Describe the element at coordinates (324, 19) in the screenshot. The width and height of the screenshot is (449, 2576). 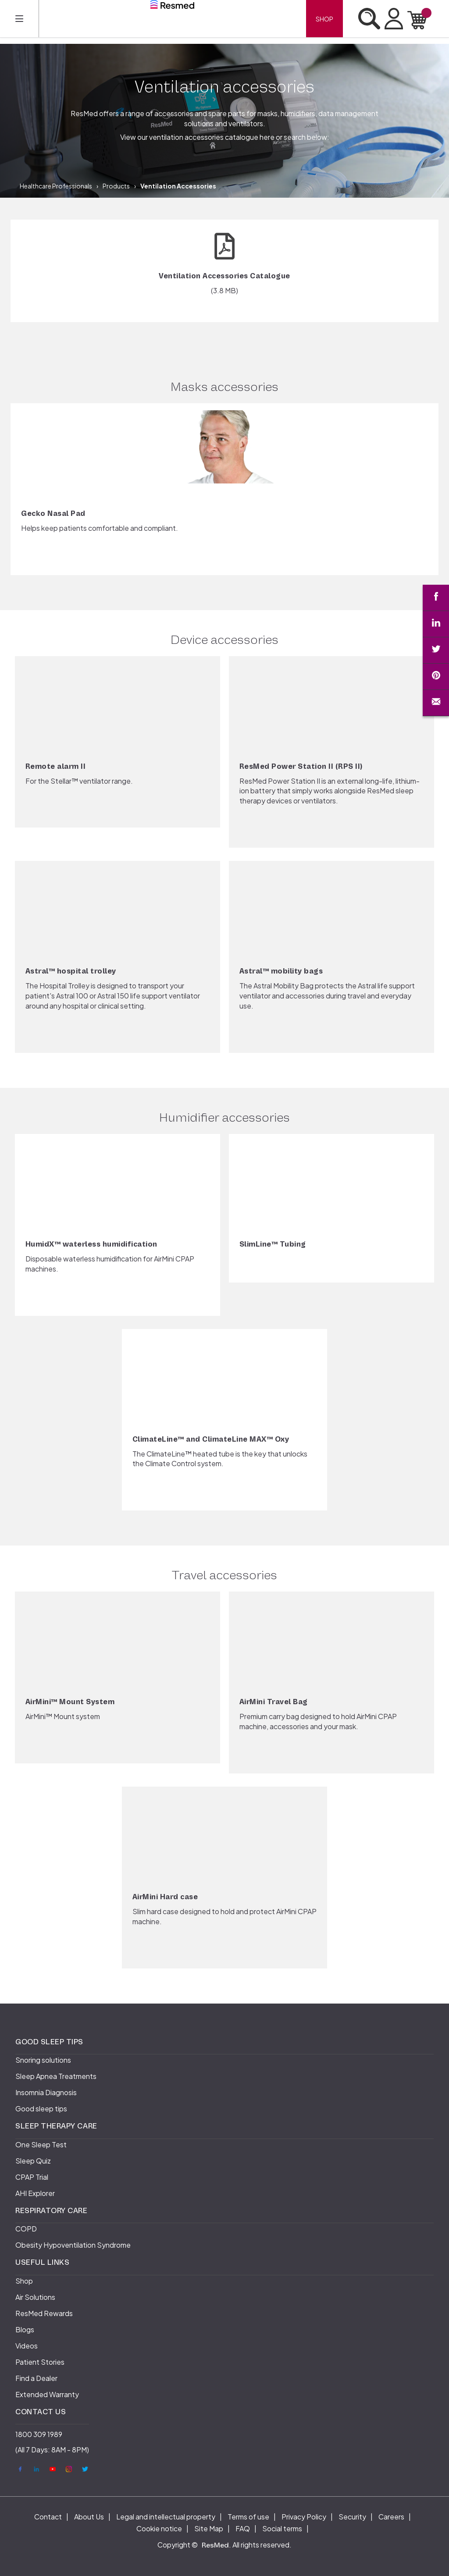
I see `Shop` at that location.